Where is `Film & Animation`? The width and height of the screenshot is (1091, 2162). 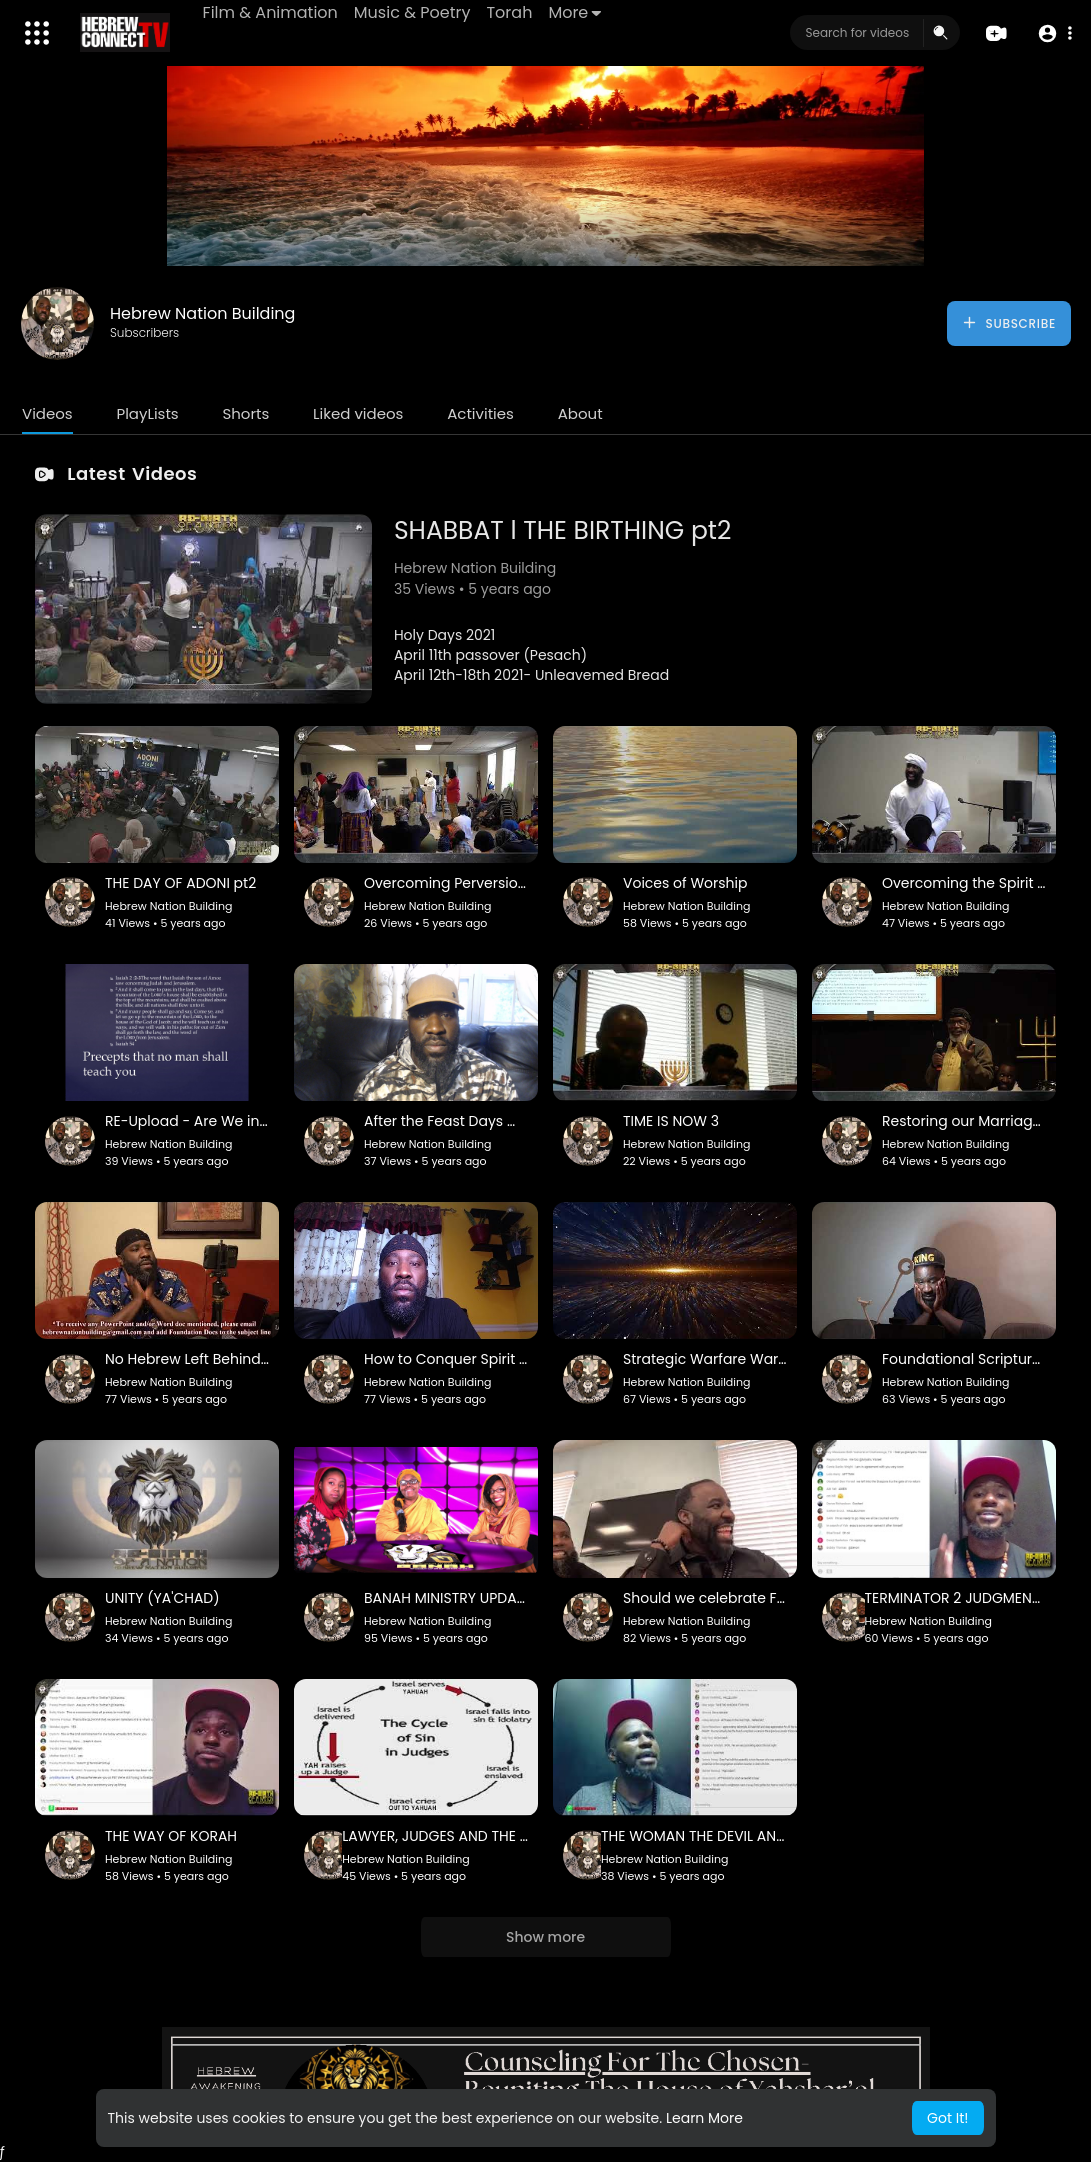
Film & Animation is located at coordinates (271, 12).